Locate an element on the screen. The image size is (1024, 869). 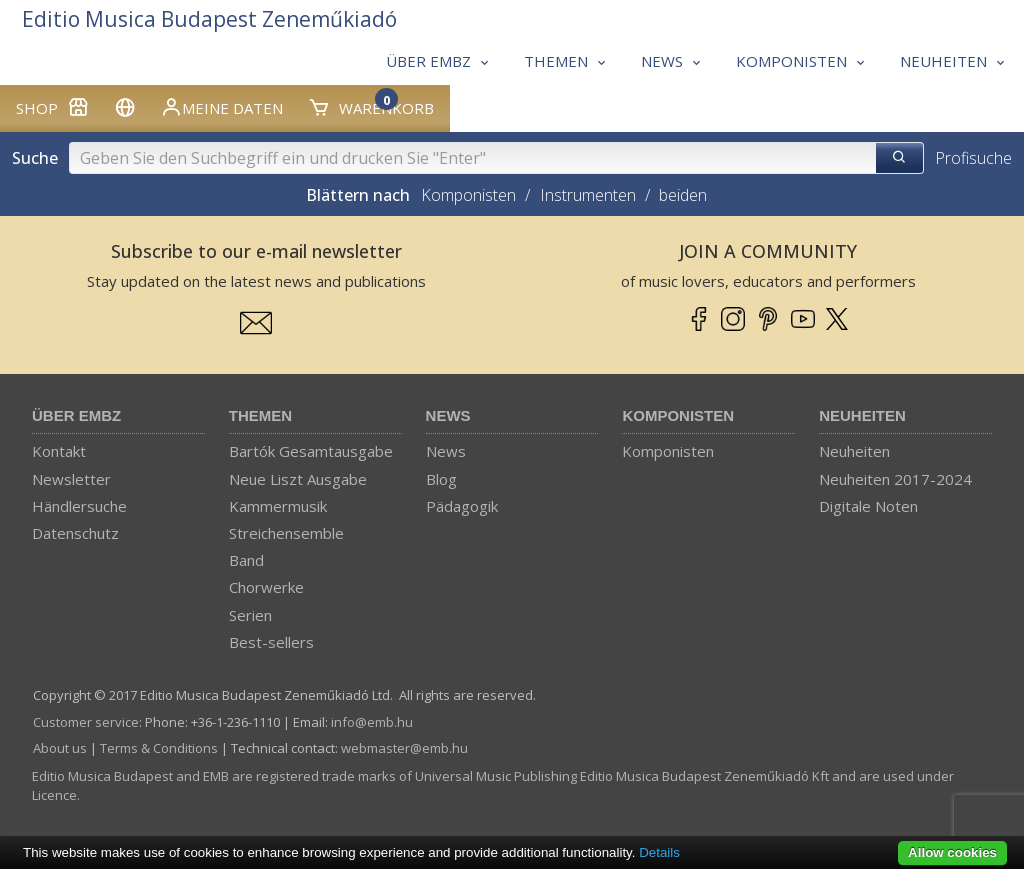
Kontakt is located at coordinates (59, 451).